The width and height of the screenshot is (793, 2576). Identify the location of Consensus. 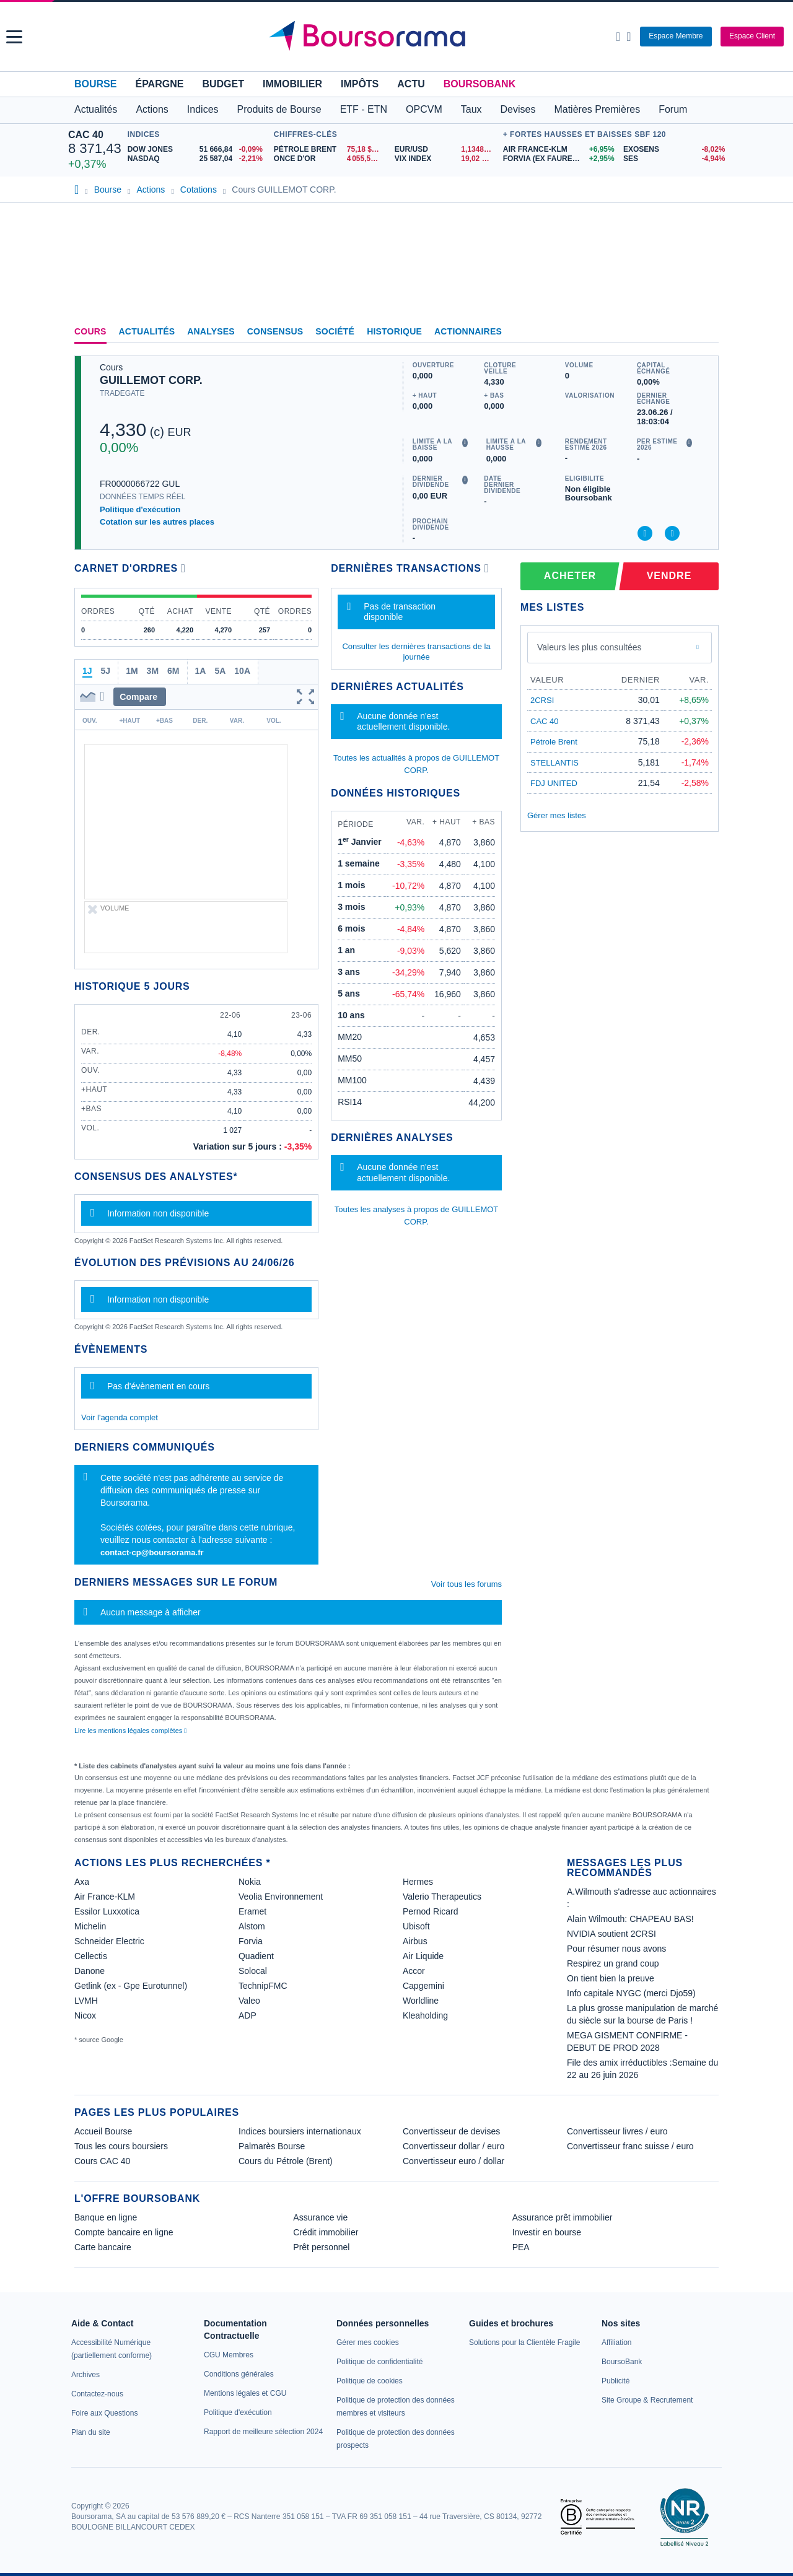
(275, 331).